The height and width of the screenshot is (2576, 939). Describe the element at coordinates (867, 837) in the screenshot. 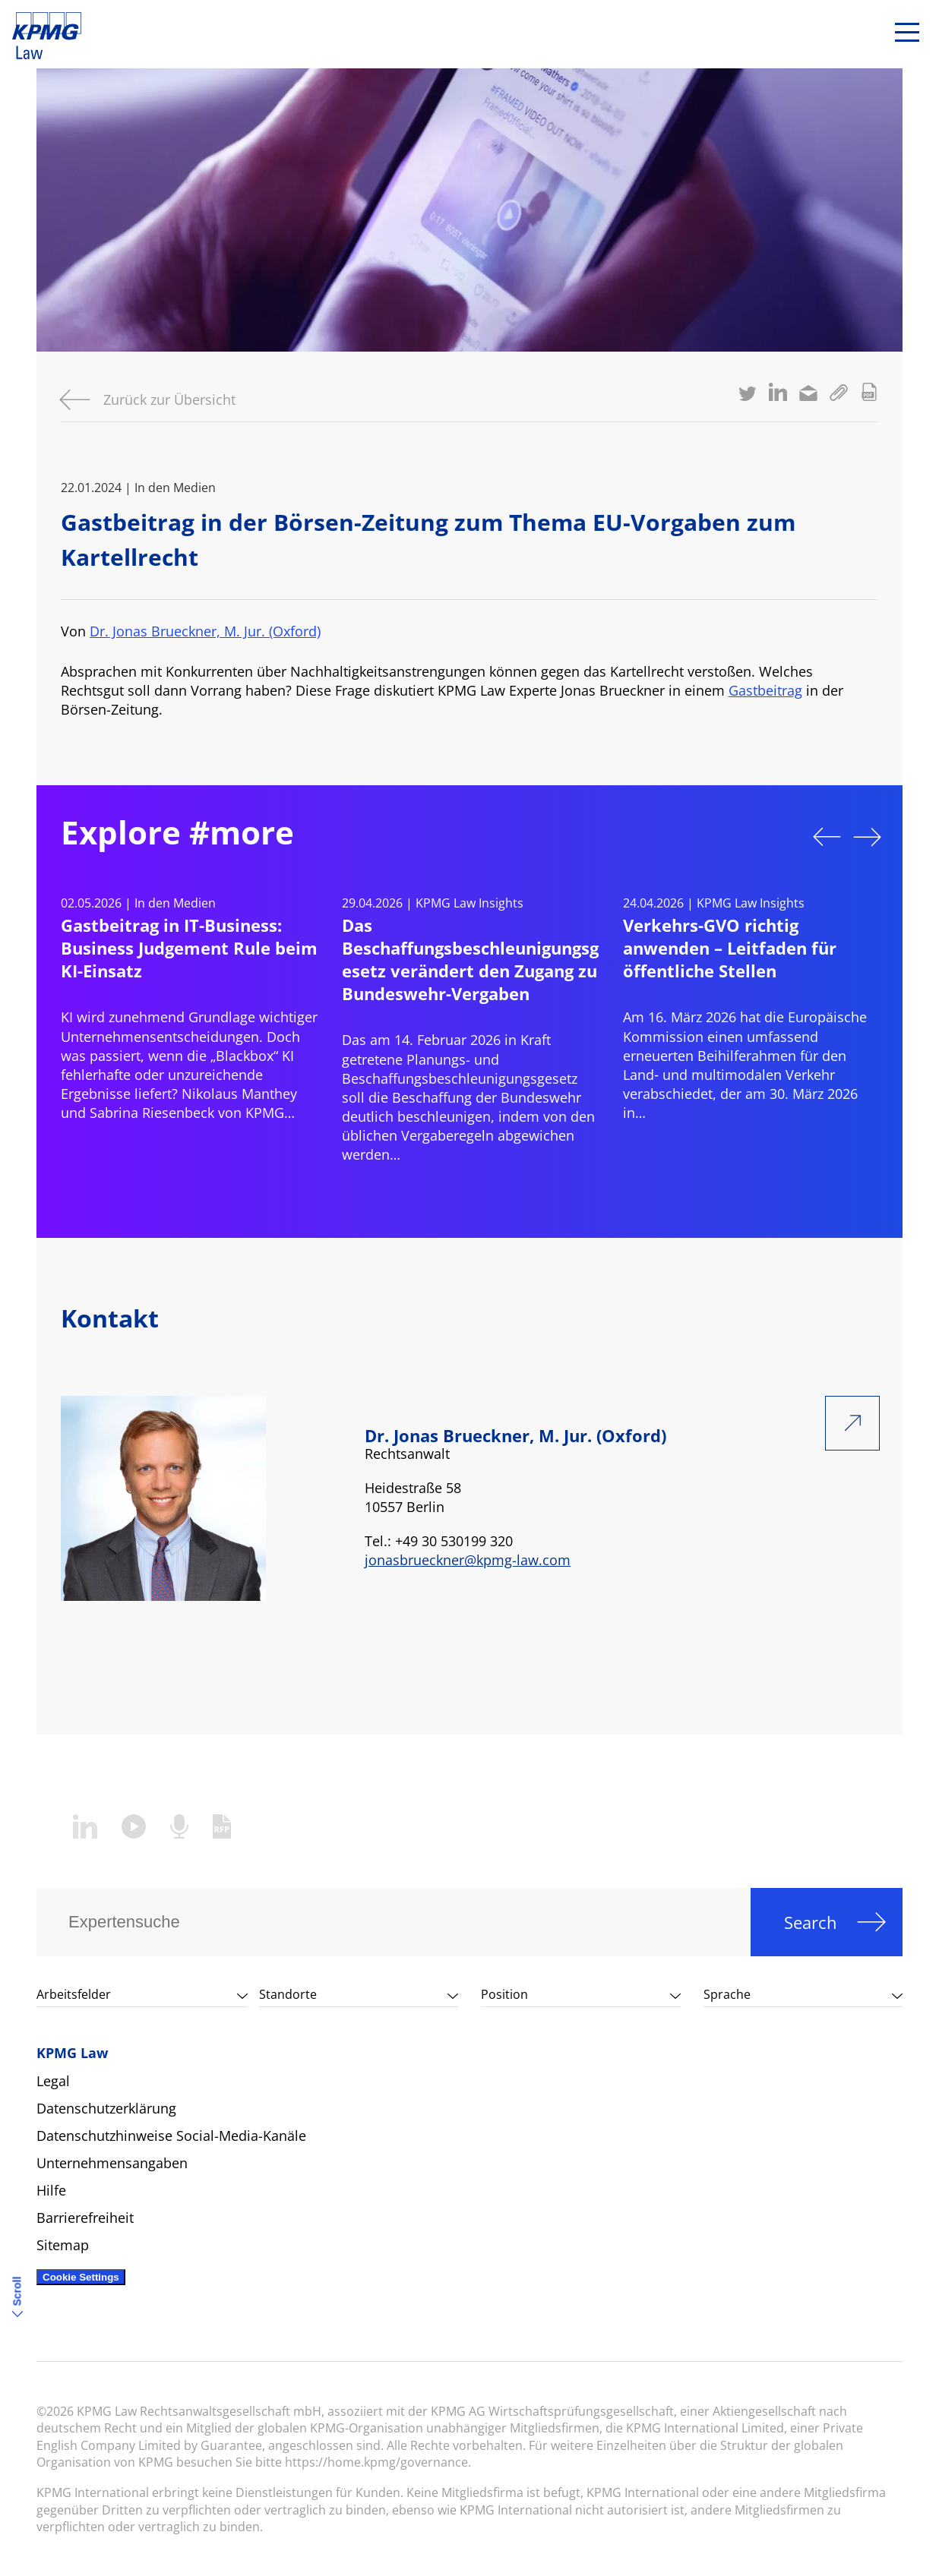

I see `Next` at that location.